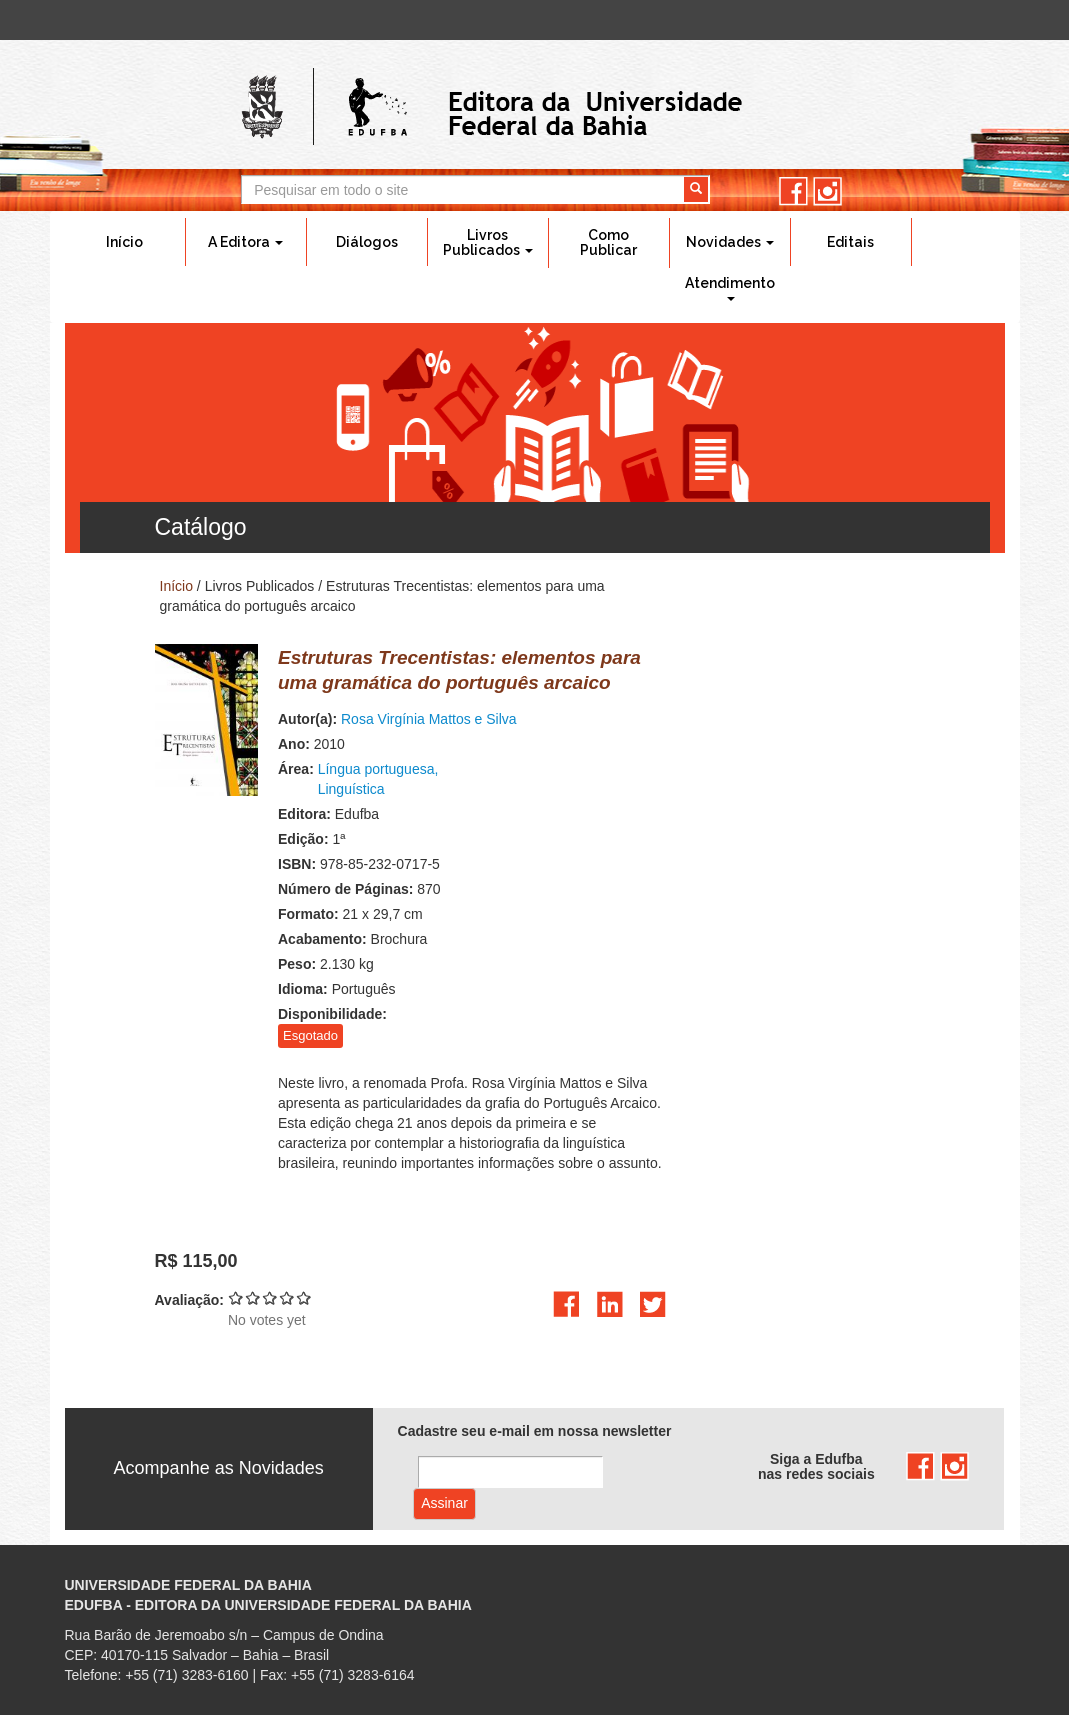 Image resolution: width=1069 pixels, height=1715 pixels. I want to click on facebook, so click(793, 191).